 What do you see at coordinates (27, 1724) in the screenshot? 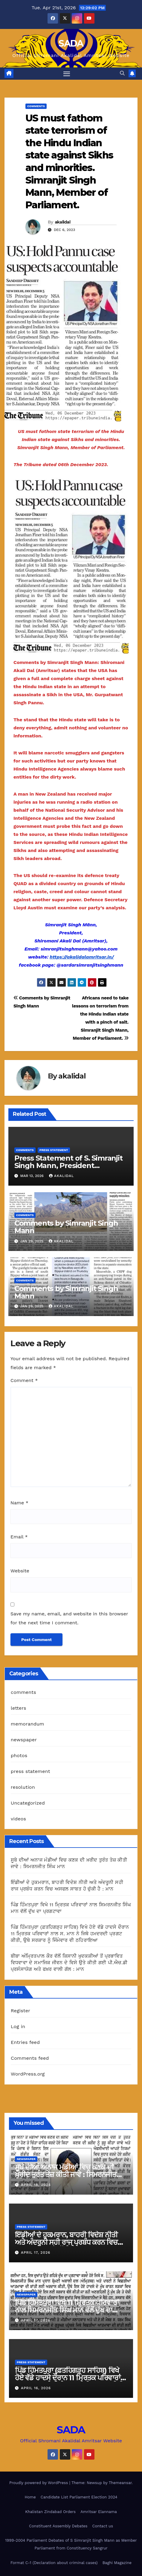
I see `memorandum` at bounding box center [27, 1724].